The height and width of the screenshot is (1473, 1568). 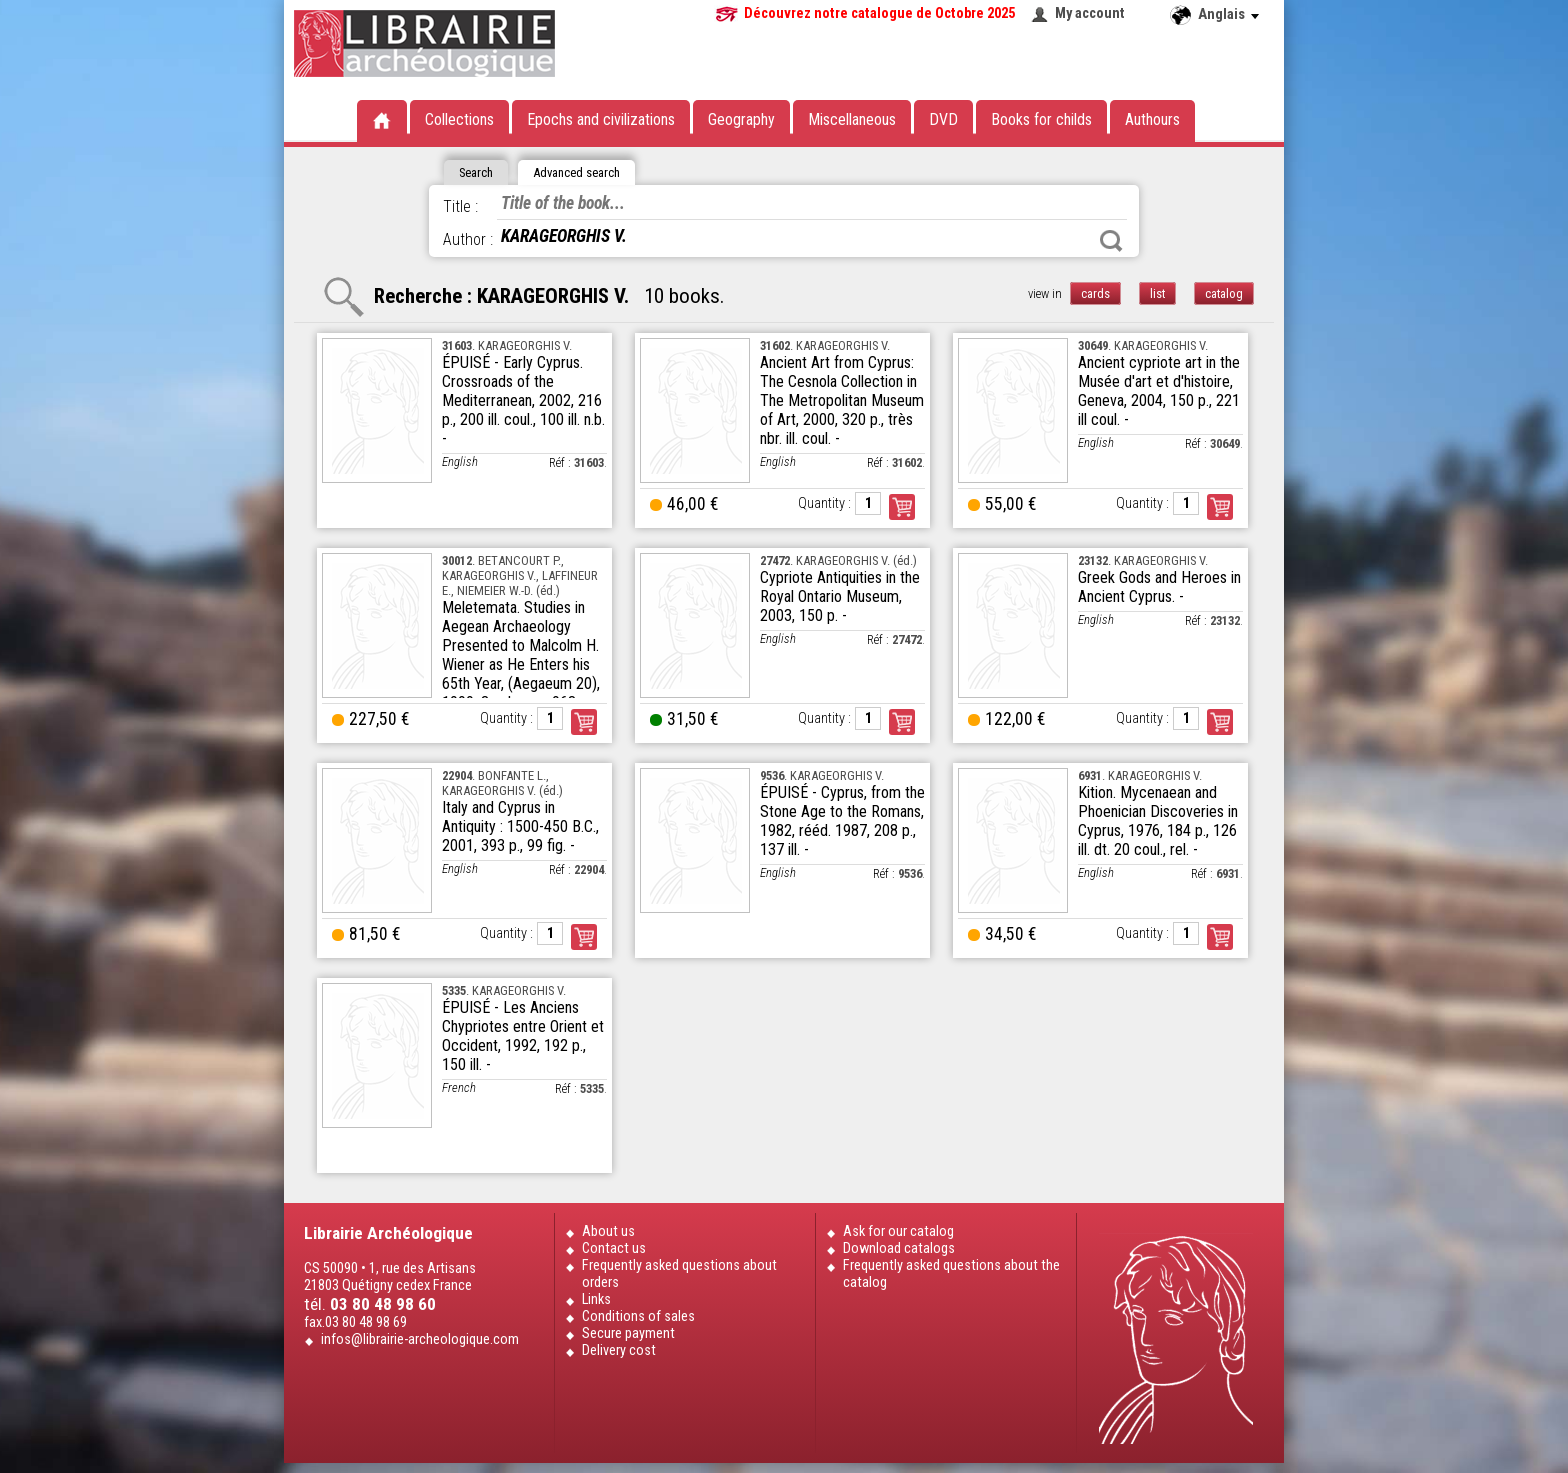 What do you see at coordinates (638, 1316) in the screenshot?
I see `Conditions of sales` at bounding box center [638, 1316].